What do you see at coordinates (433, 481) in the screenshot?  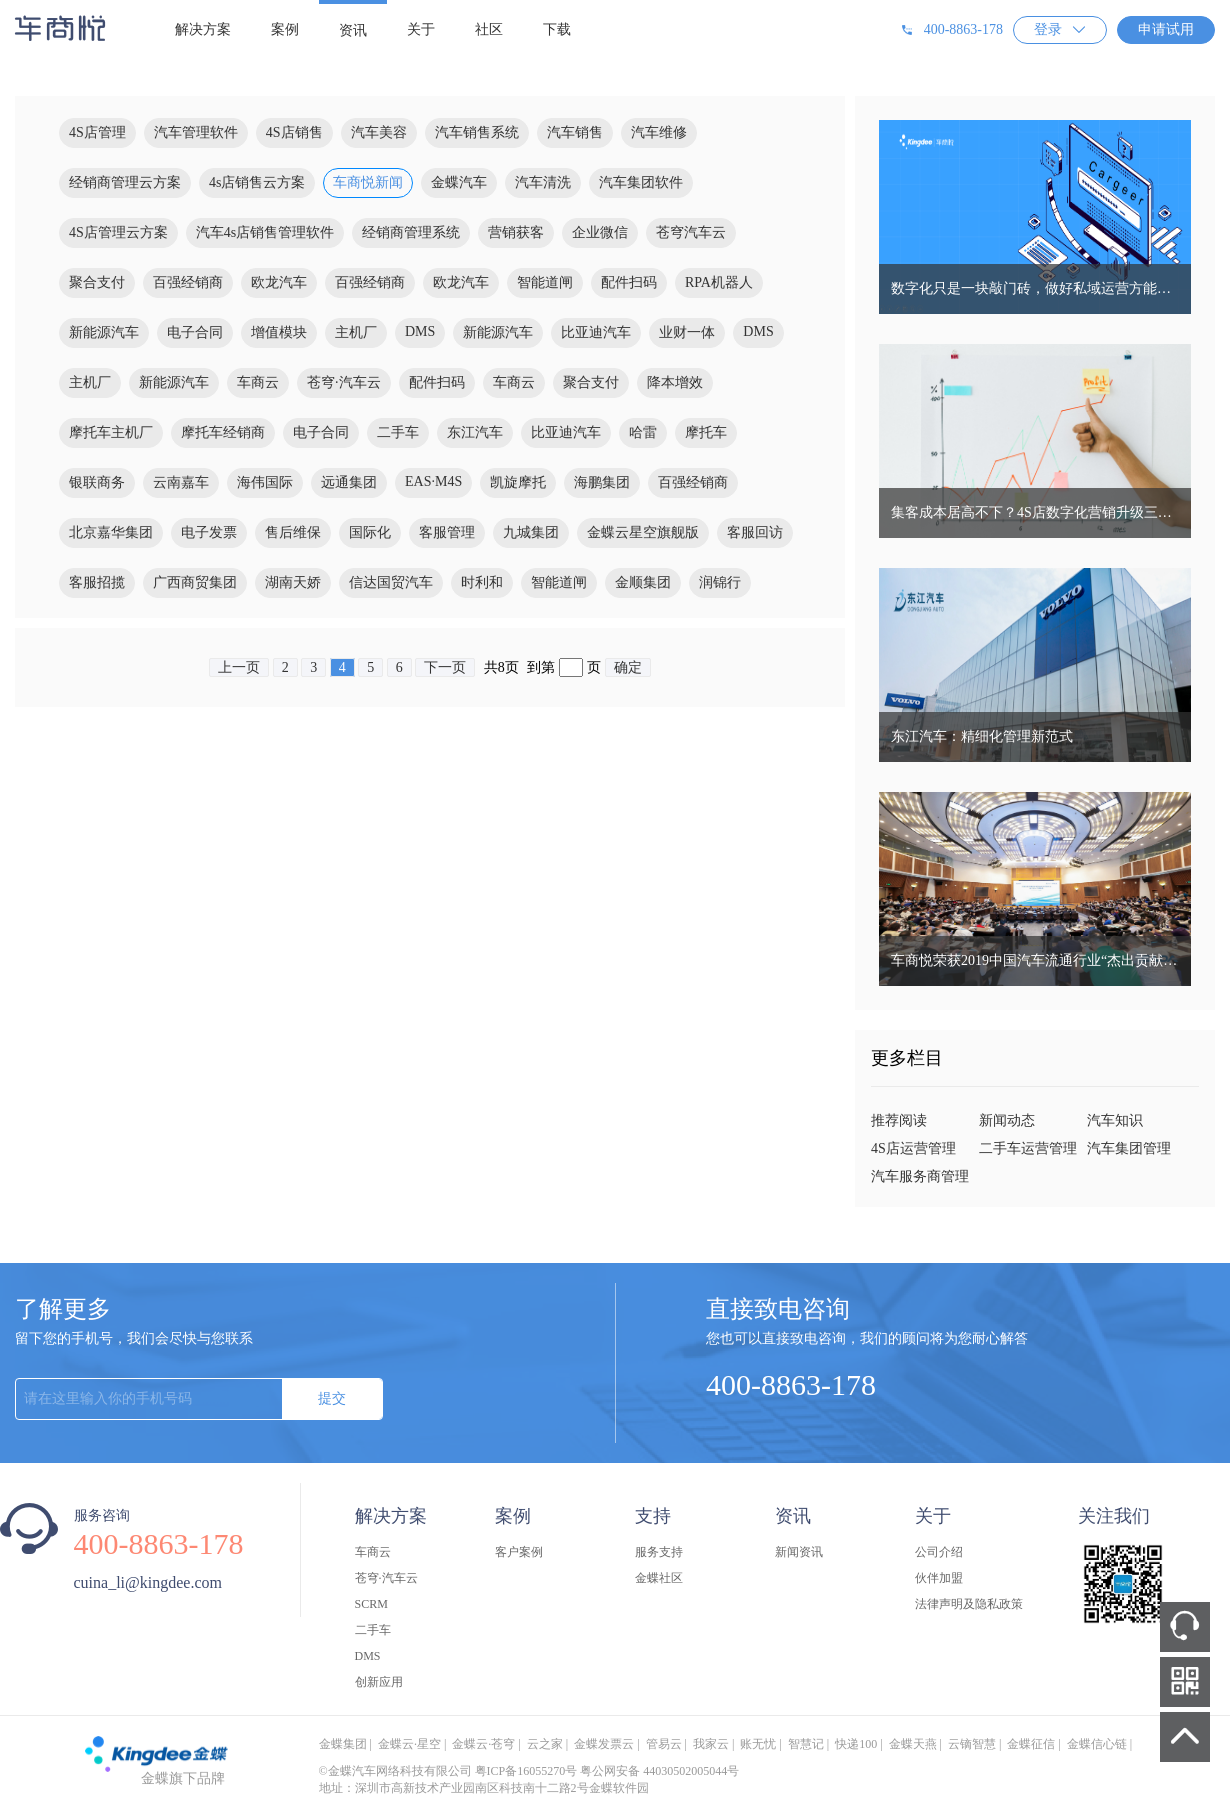 I see `EAS·M4S` at bounding box center [433, 481].